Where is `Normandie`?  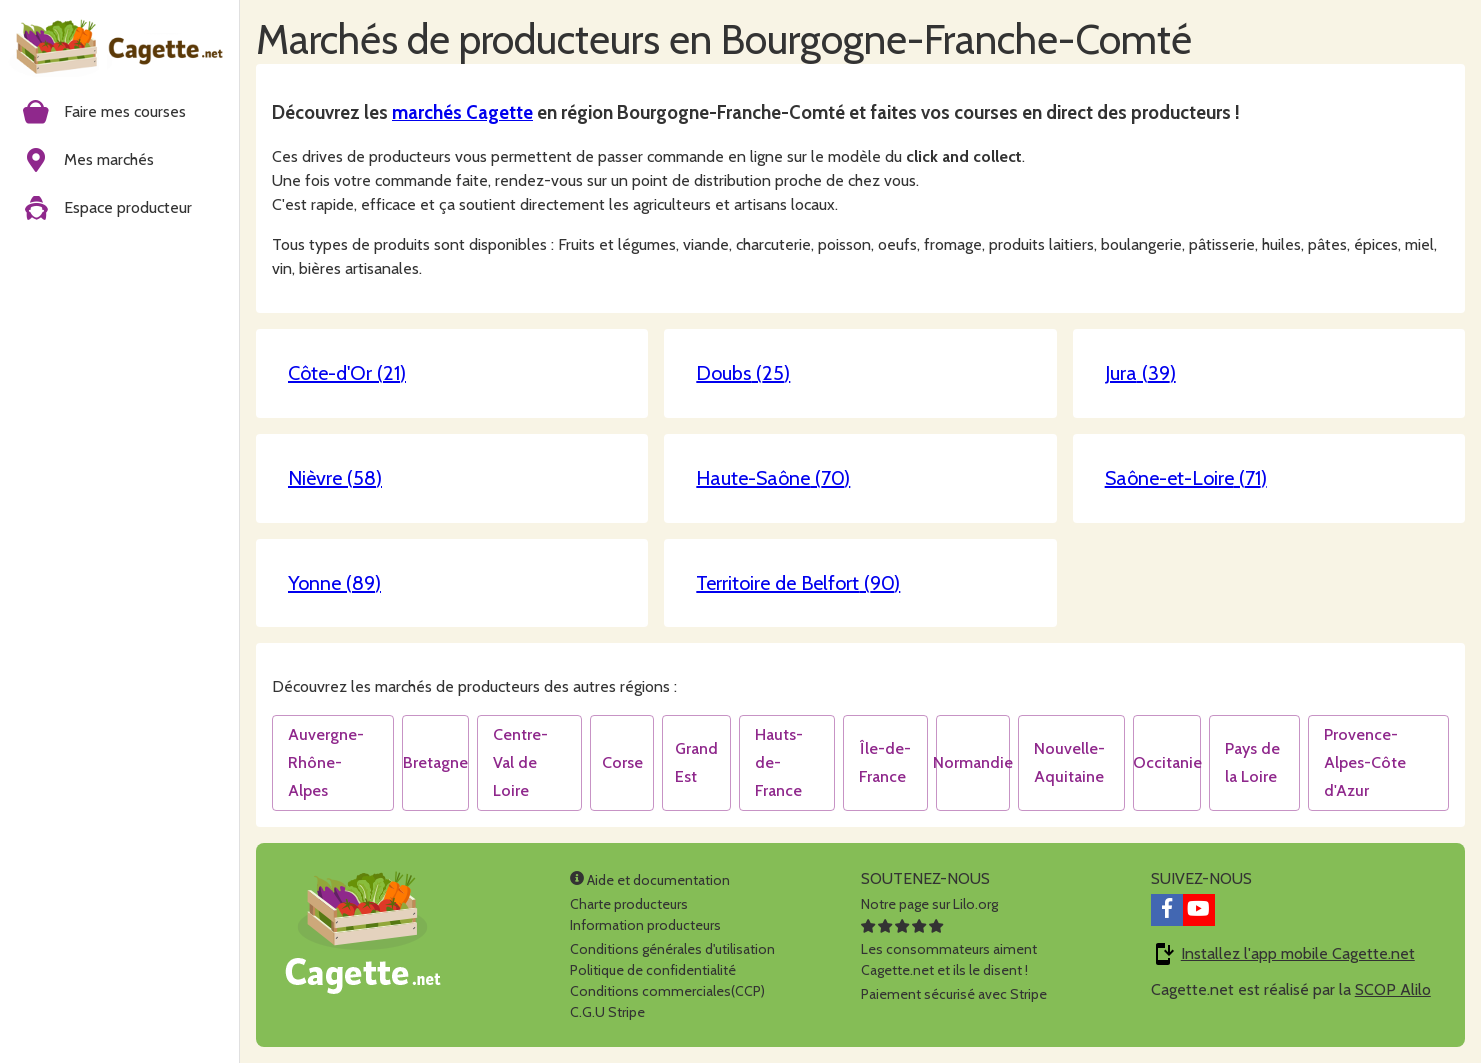
Normandie is located at coordinates (973, 762).